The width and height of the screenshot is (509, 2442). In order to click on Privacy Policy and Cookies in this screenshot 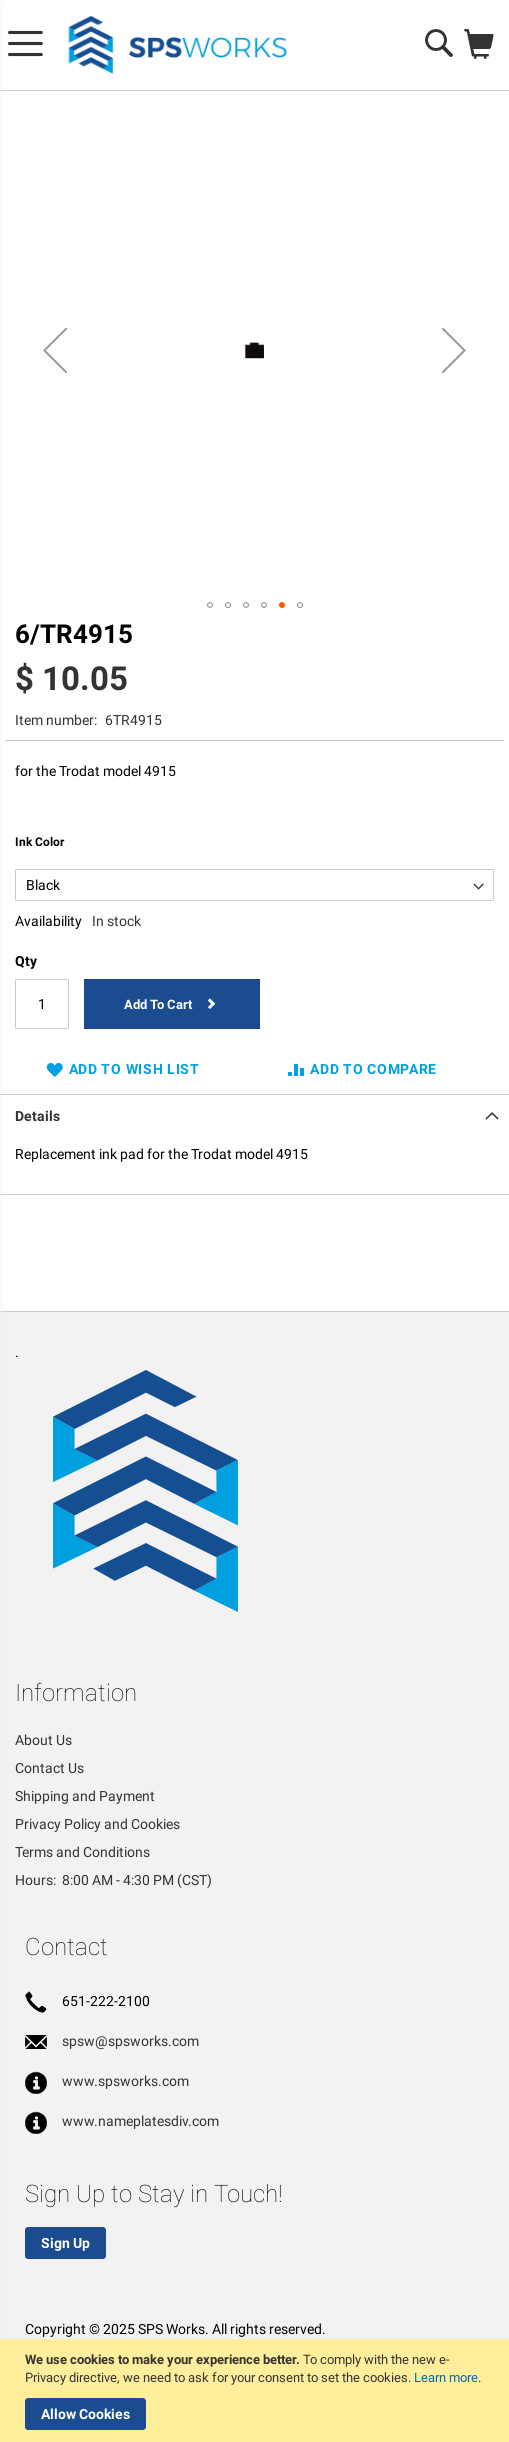, I will do `click(97, 1824)`.